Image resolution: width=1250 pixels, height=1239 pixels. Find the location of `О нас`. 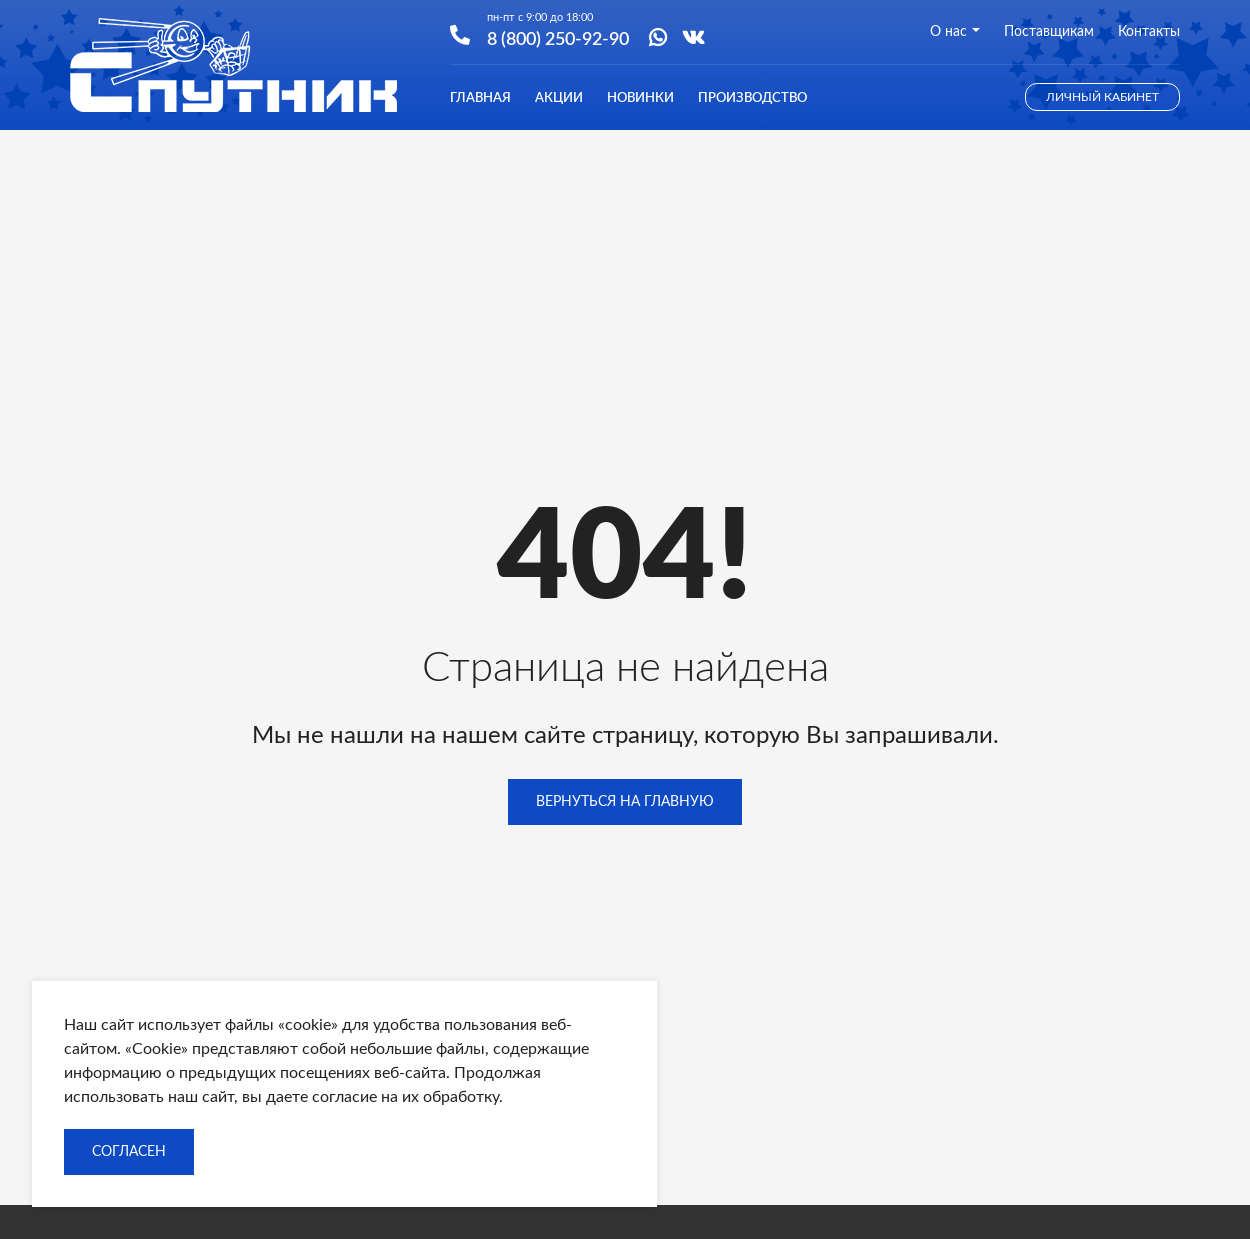

О нас is located at coordinates (955, 32).